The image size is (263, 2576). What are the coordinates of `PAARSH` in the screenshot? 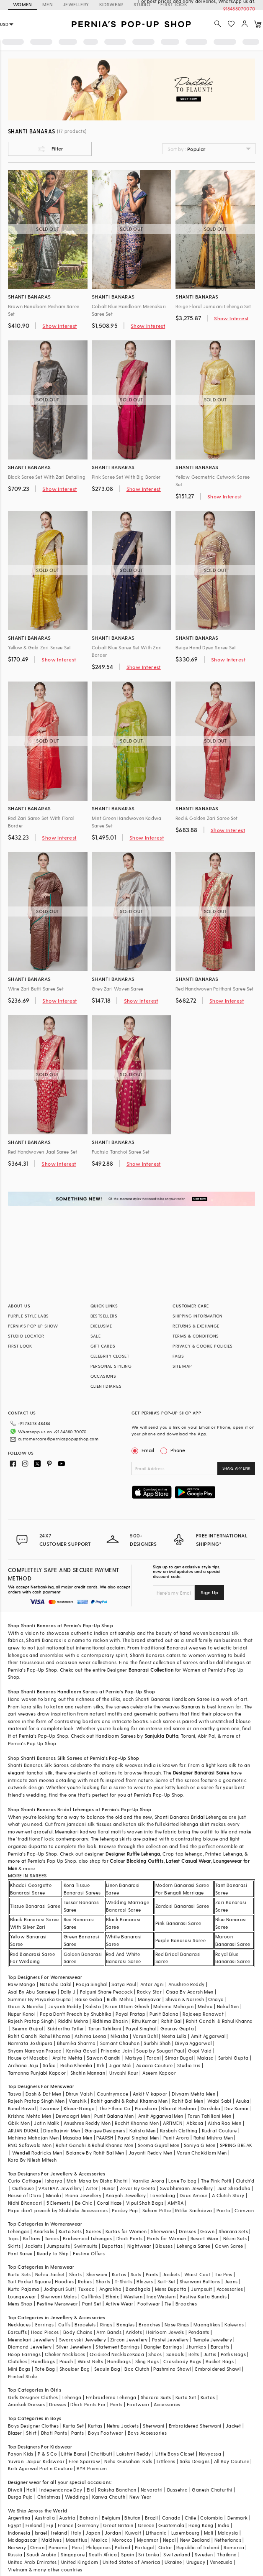 It's located at (104, 2137).